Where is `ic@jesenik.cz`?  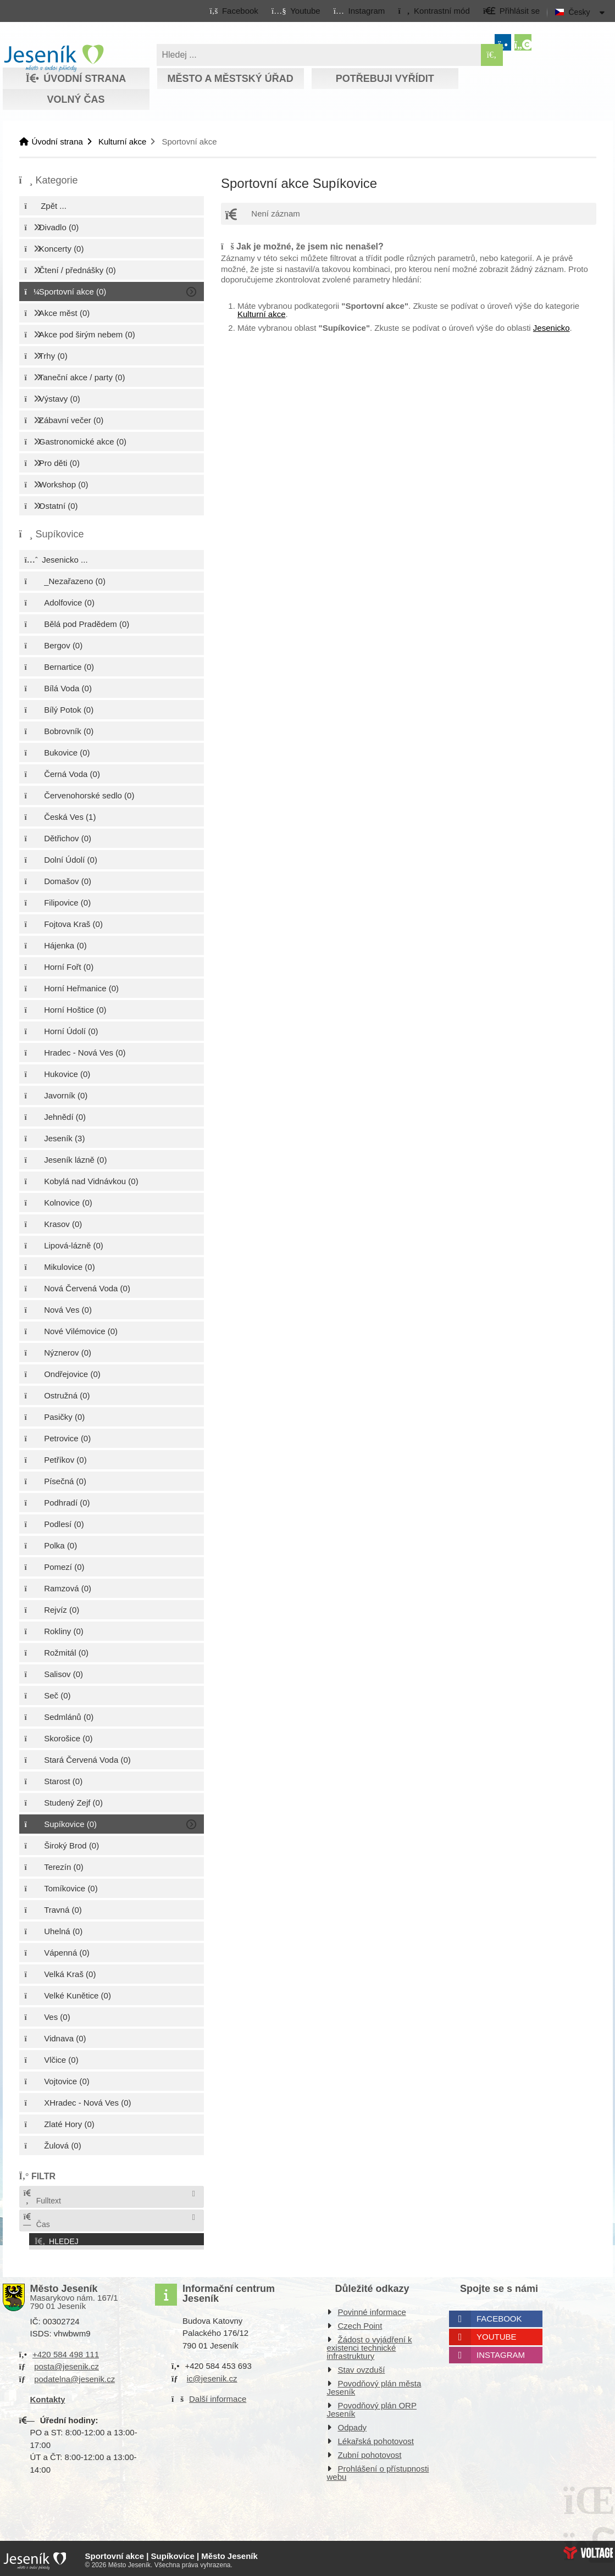
ic@jesenik.cz is located at coordinates (212, 2375).